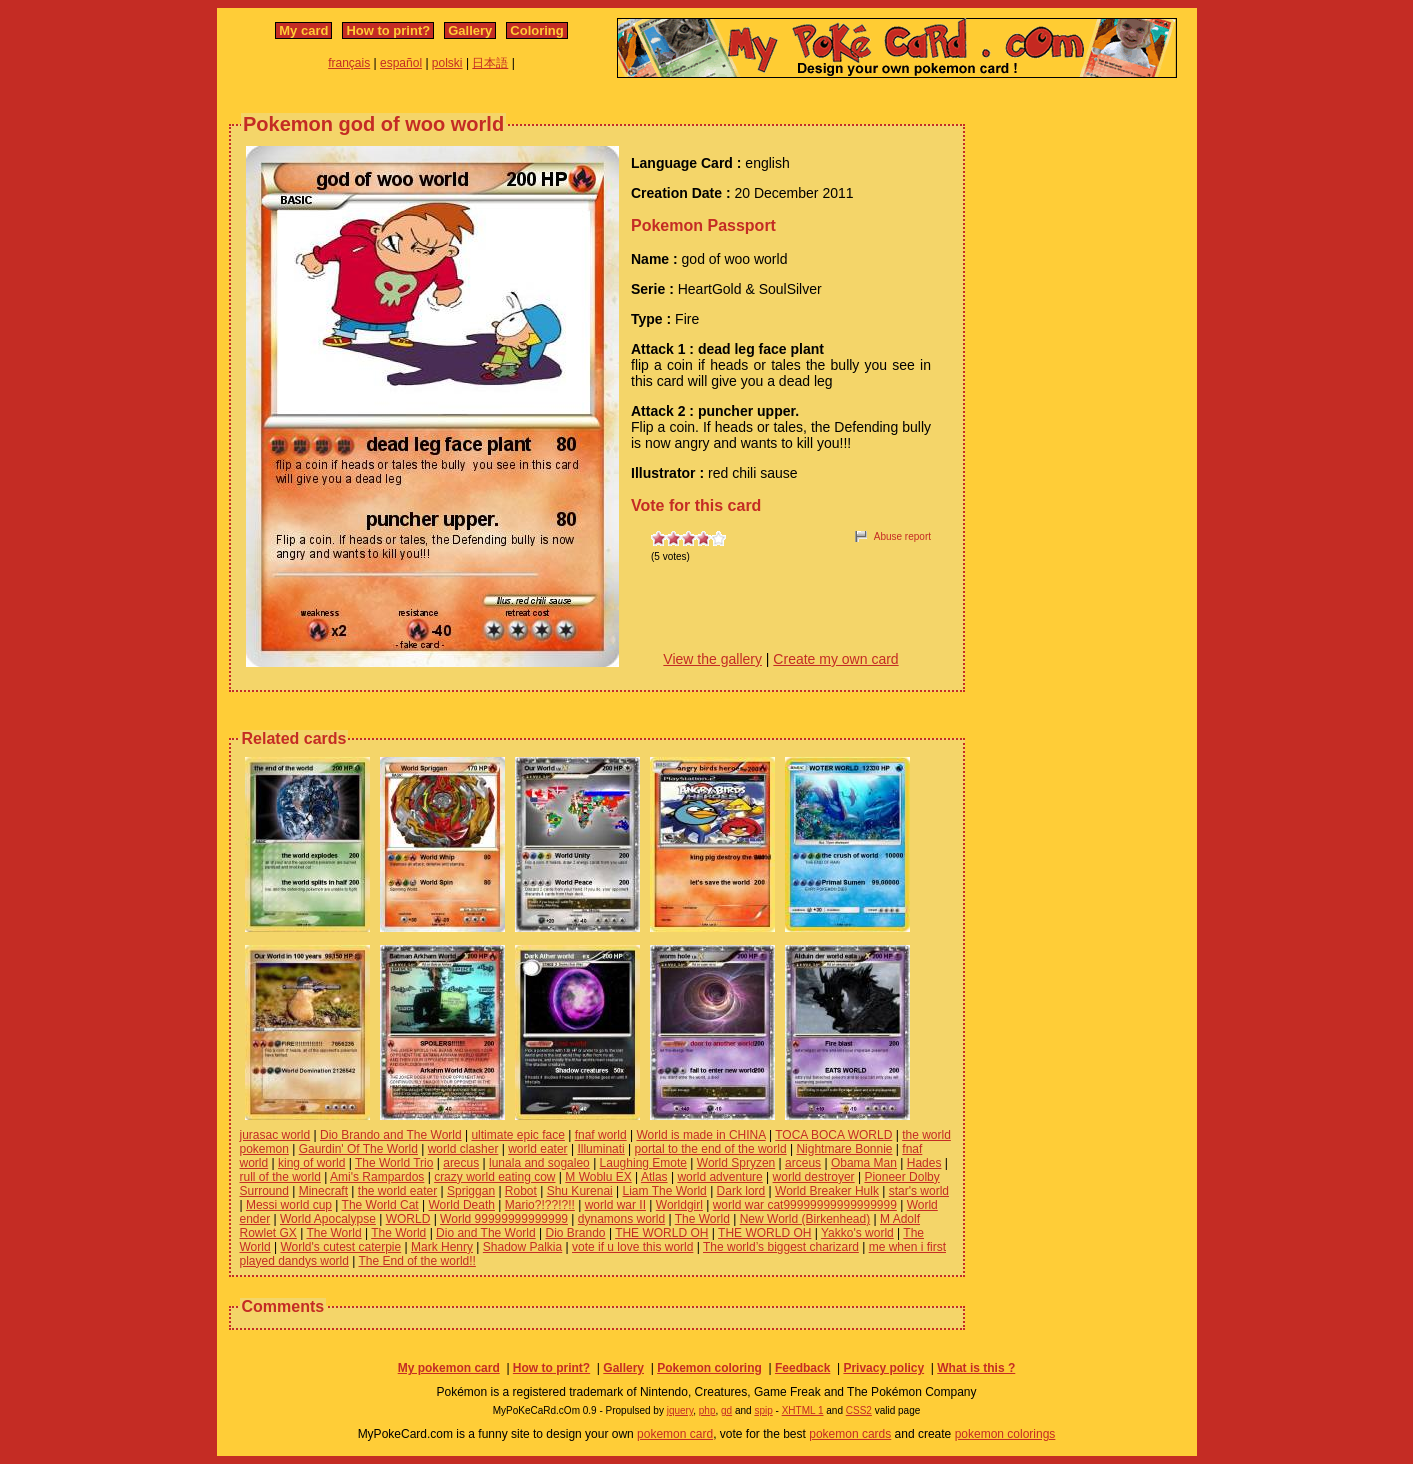  I want to click on gd, so click(726, 1410).